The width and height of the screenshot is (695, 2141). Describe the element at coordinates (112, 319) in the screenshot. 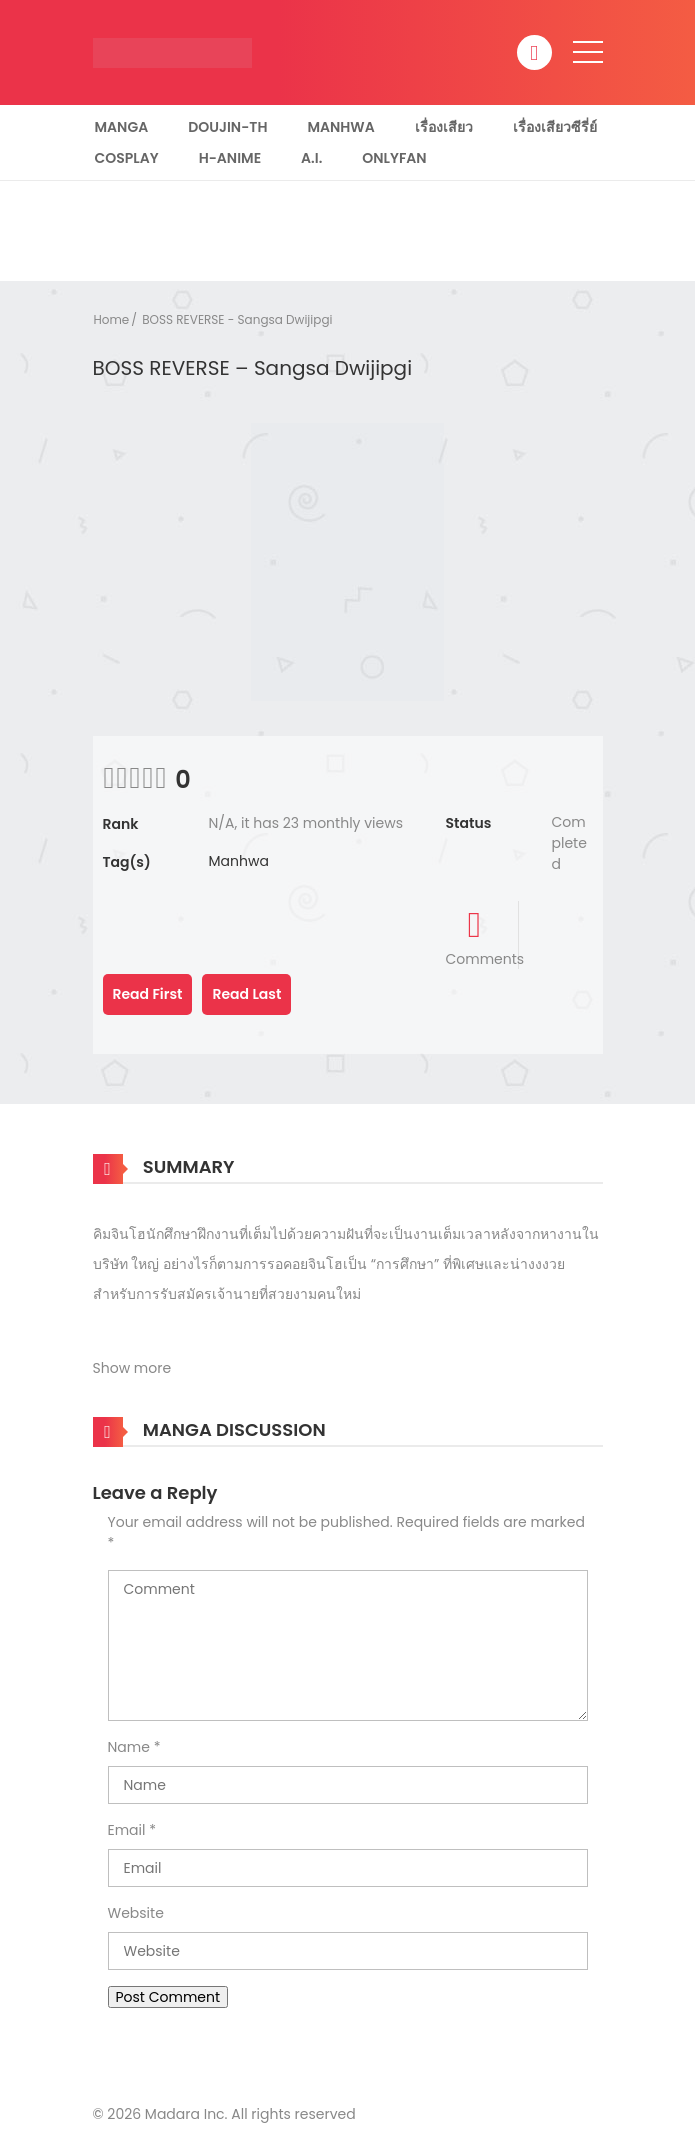

I see `Home` at that location.